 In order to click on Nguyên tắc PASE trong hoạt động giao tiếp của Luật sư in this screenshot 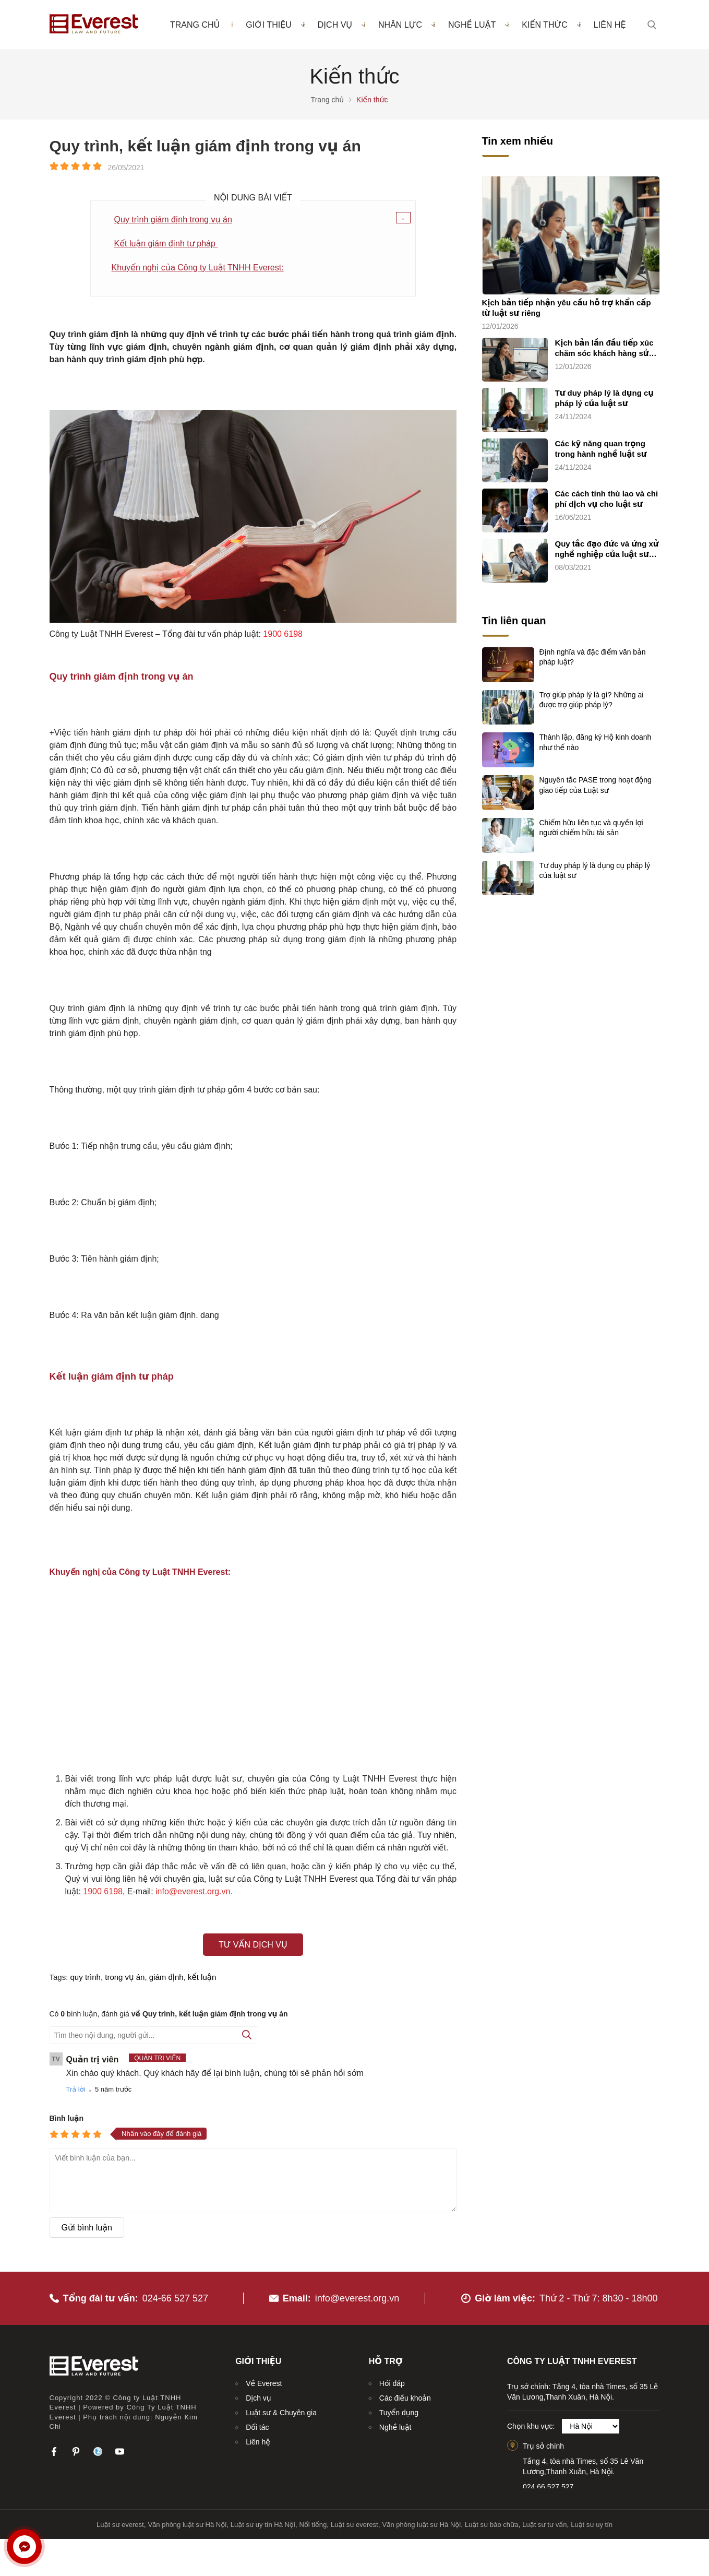, I will do `click(595, 785)`.